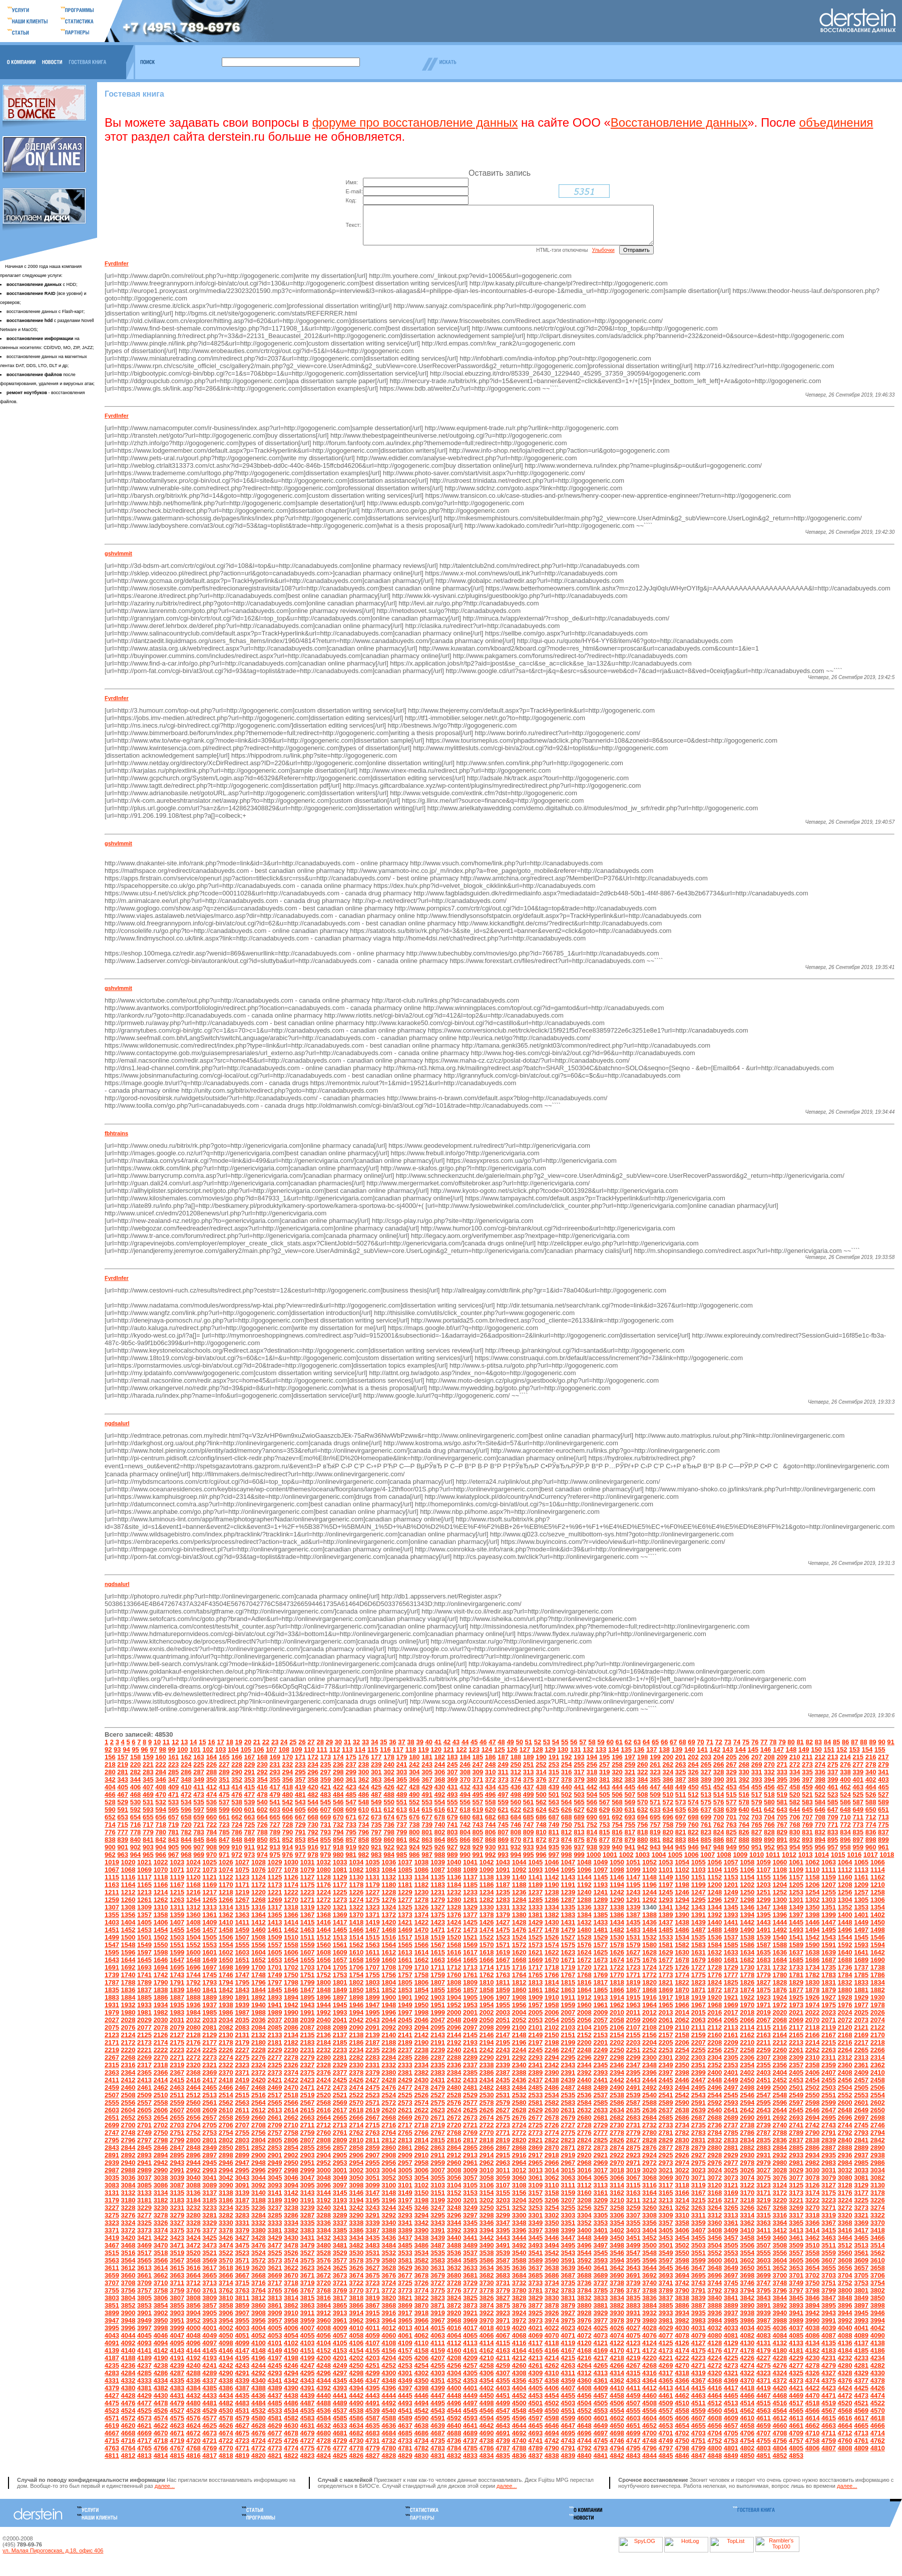  What do you see at coordinates (300, 1824) in the screenshot?
I see `667` at bounding box center [300, 1824].